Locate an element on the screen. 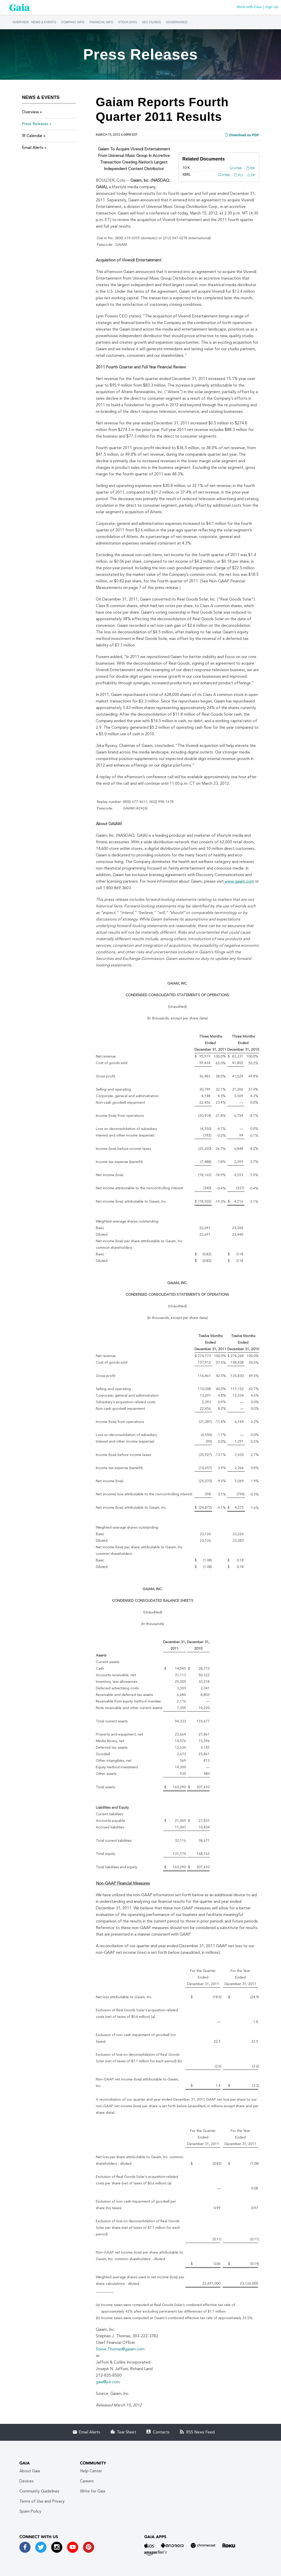 This screenshot has height=2576, width=281. ZIP is located at coordinates (251, 175).